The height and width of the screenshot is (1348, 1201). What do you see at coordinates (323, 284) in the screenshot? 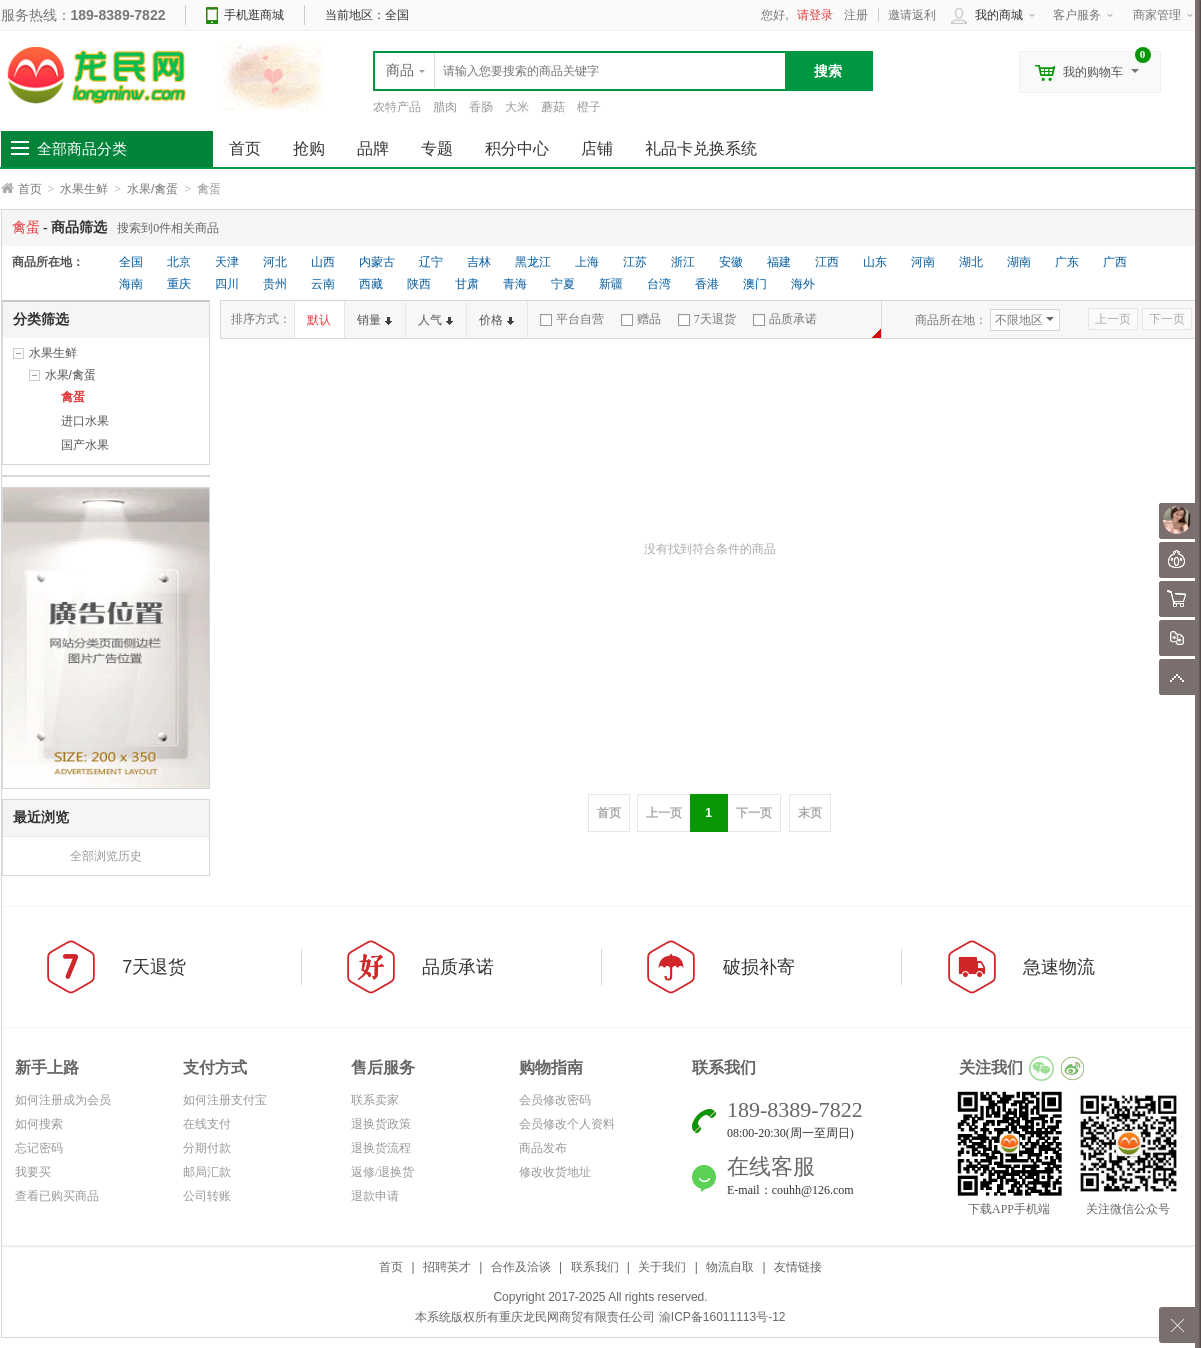
I see `云南` at bounding box center [323, 284].